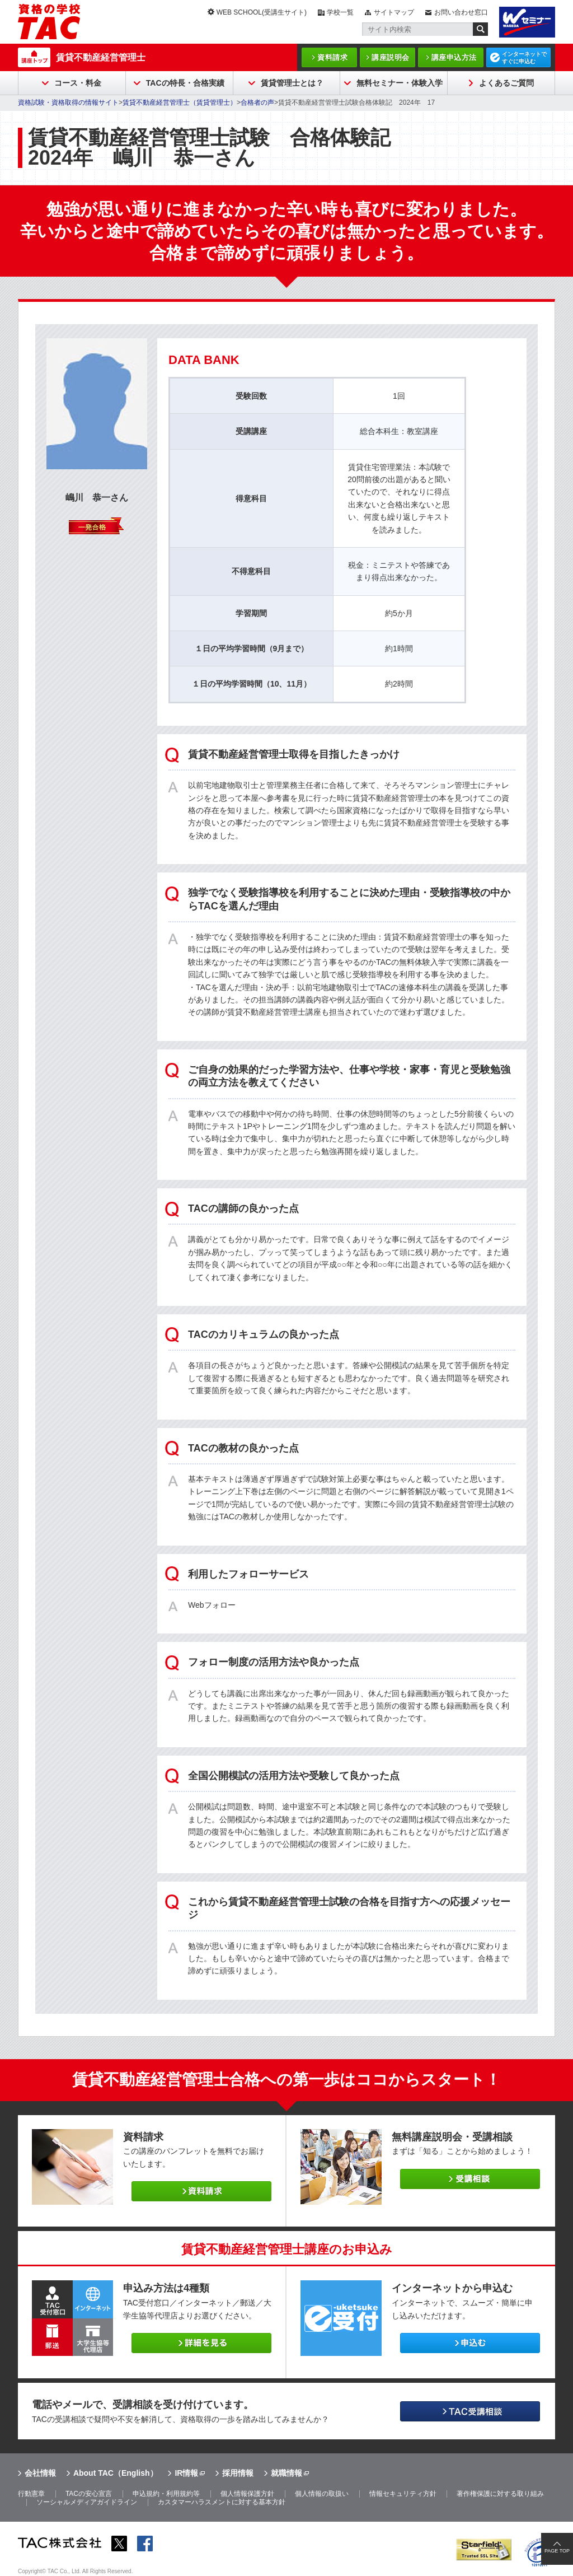  Describe the element at coordinates (402, 2494) in the screenshot. I see `情報セキュリティ方針` at that location.